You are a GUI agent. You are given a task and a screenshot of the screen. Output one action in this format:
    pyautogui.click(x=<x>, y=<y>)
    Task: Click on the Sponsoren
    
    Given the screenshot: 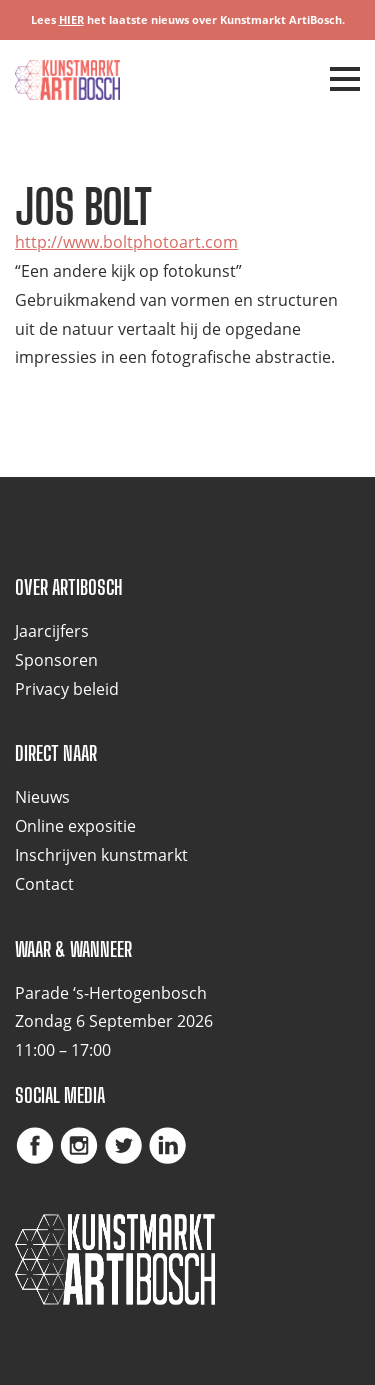 What is the action you would take?
    pyautogui.click(x=56, y=660)
    